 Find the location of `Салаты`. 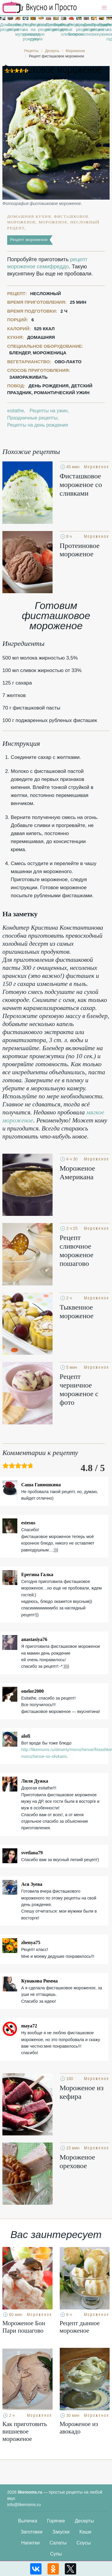

Салаты is located at coordinates (58, 2542).